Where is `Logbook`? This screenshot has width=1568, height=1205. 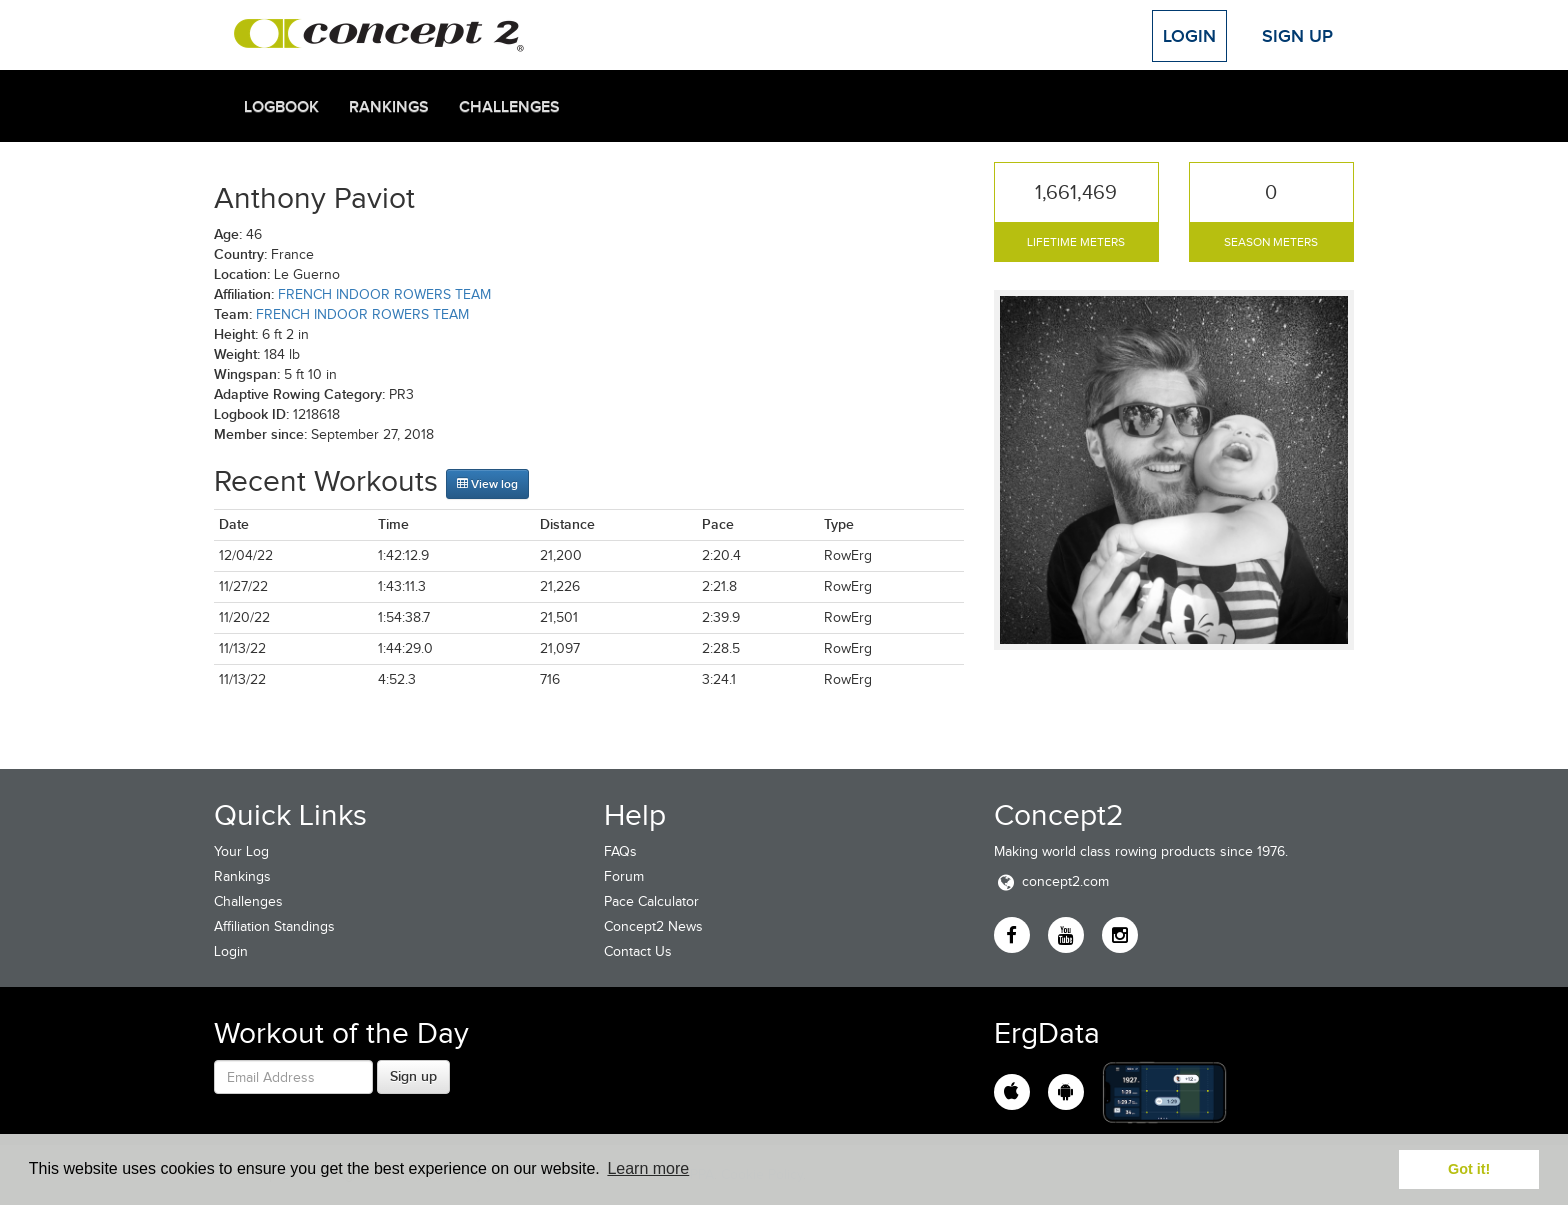 Logbook is located at coordinates (281, 107).